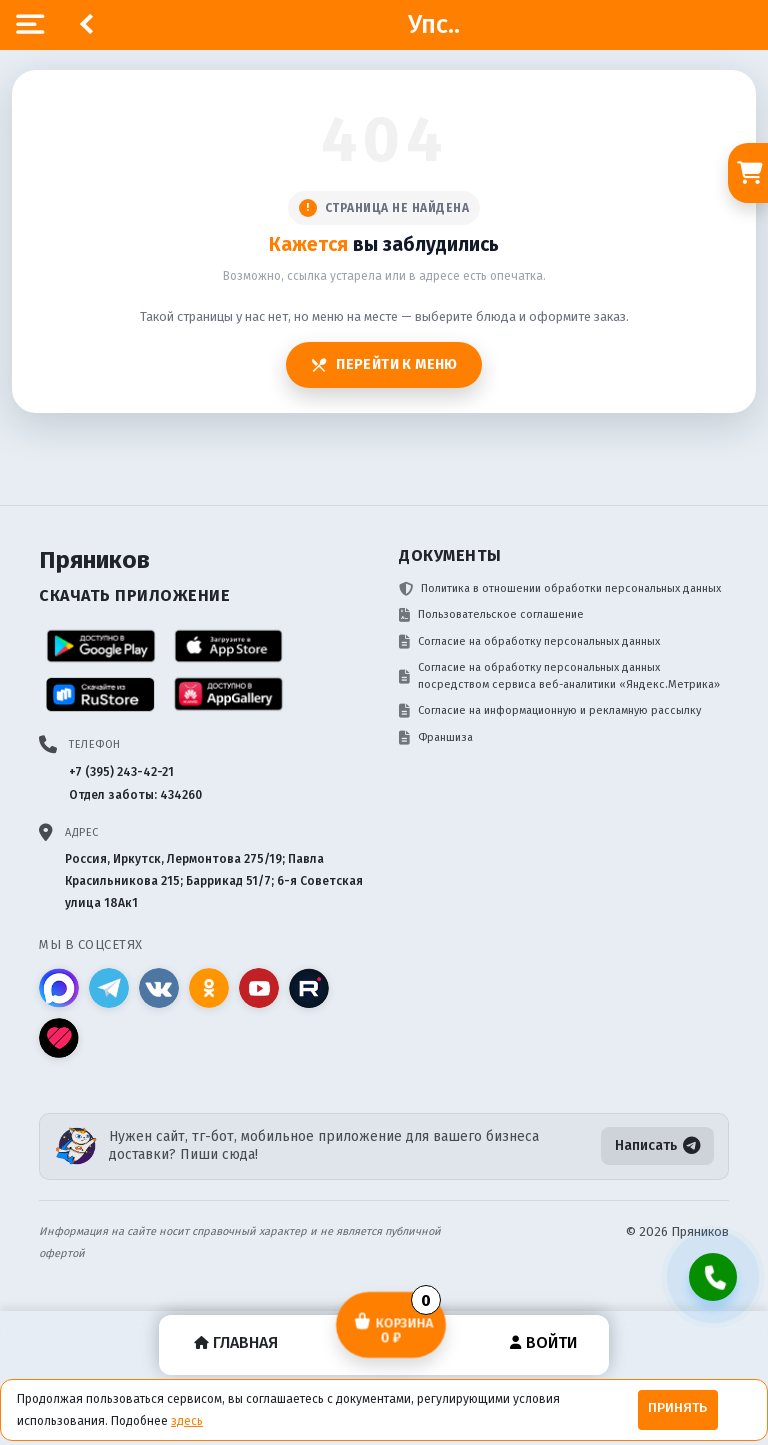  I want to click on +7 (395) 243-42-21, so click(121, 772).